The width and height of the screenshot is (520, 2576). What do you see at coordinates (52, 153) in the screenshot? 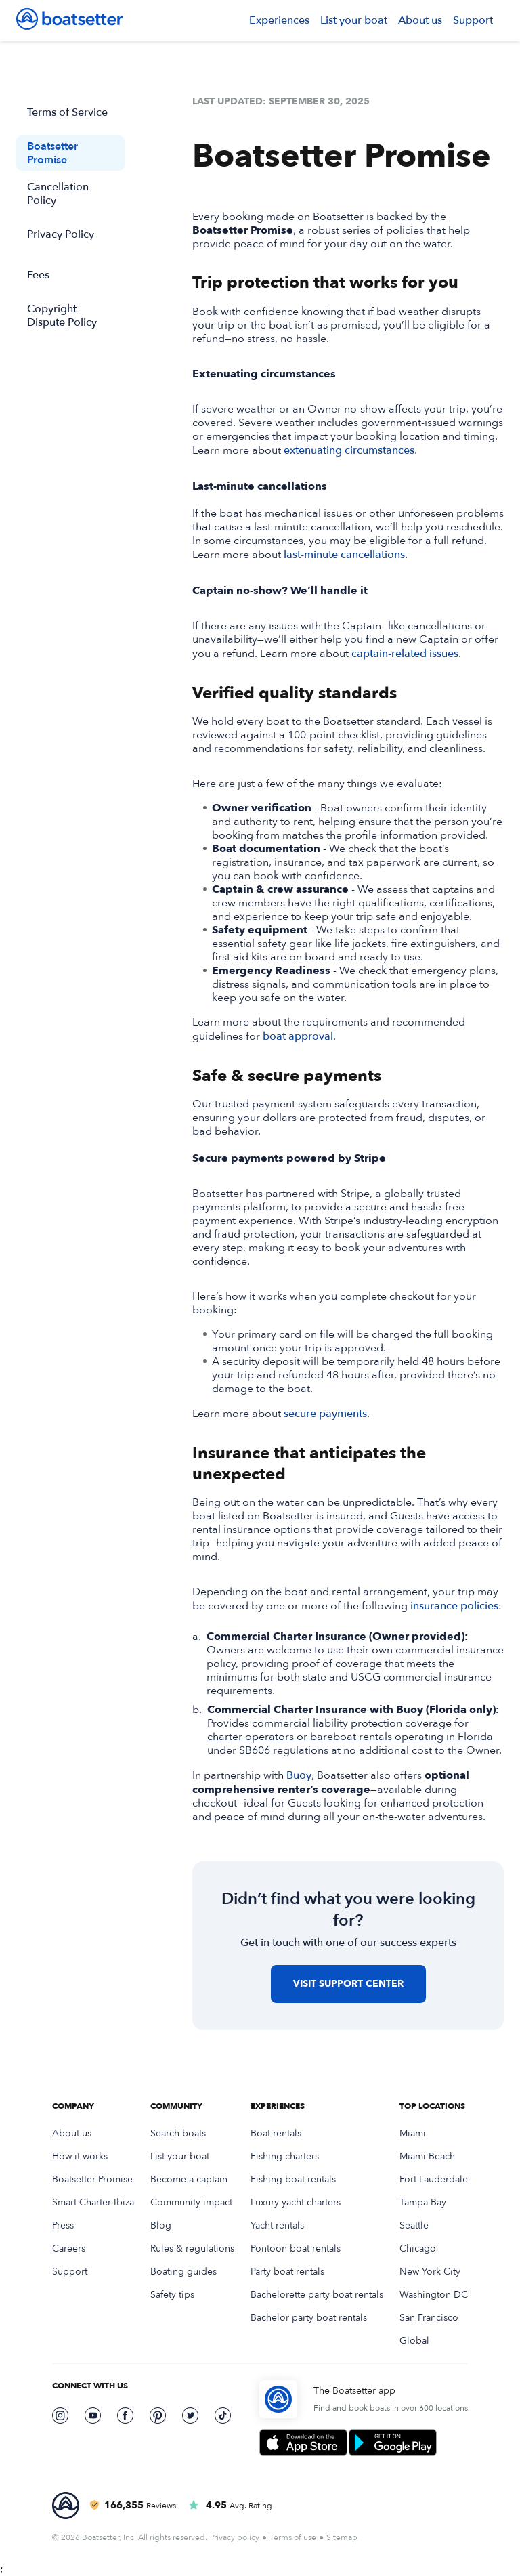
I see `Boatsetter Promise [link]` at bounding box center [52, 153].